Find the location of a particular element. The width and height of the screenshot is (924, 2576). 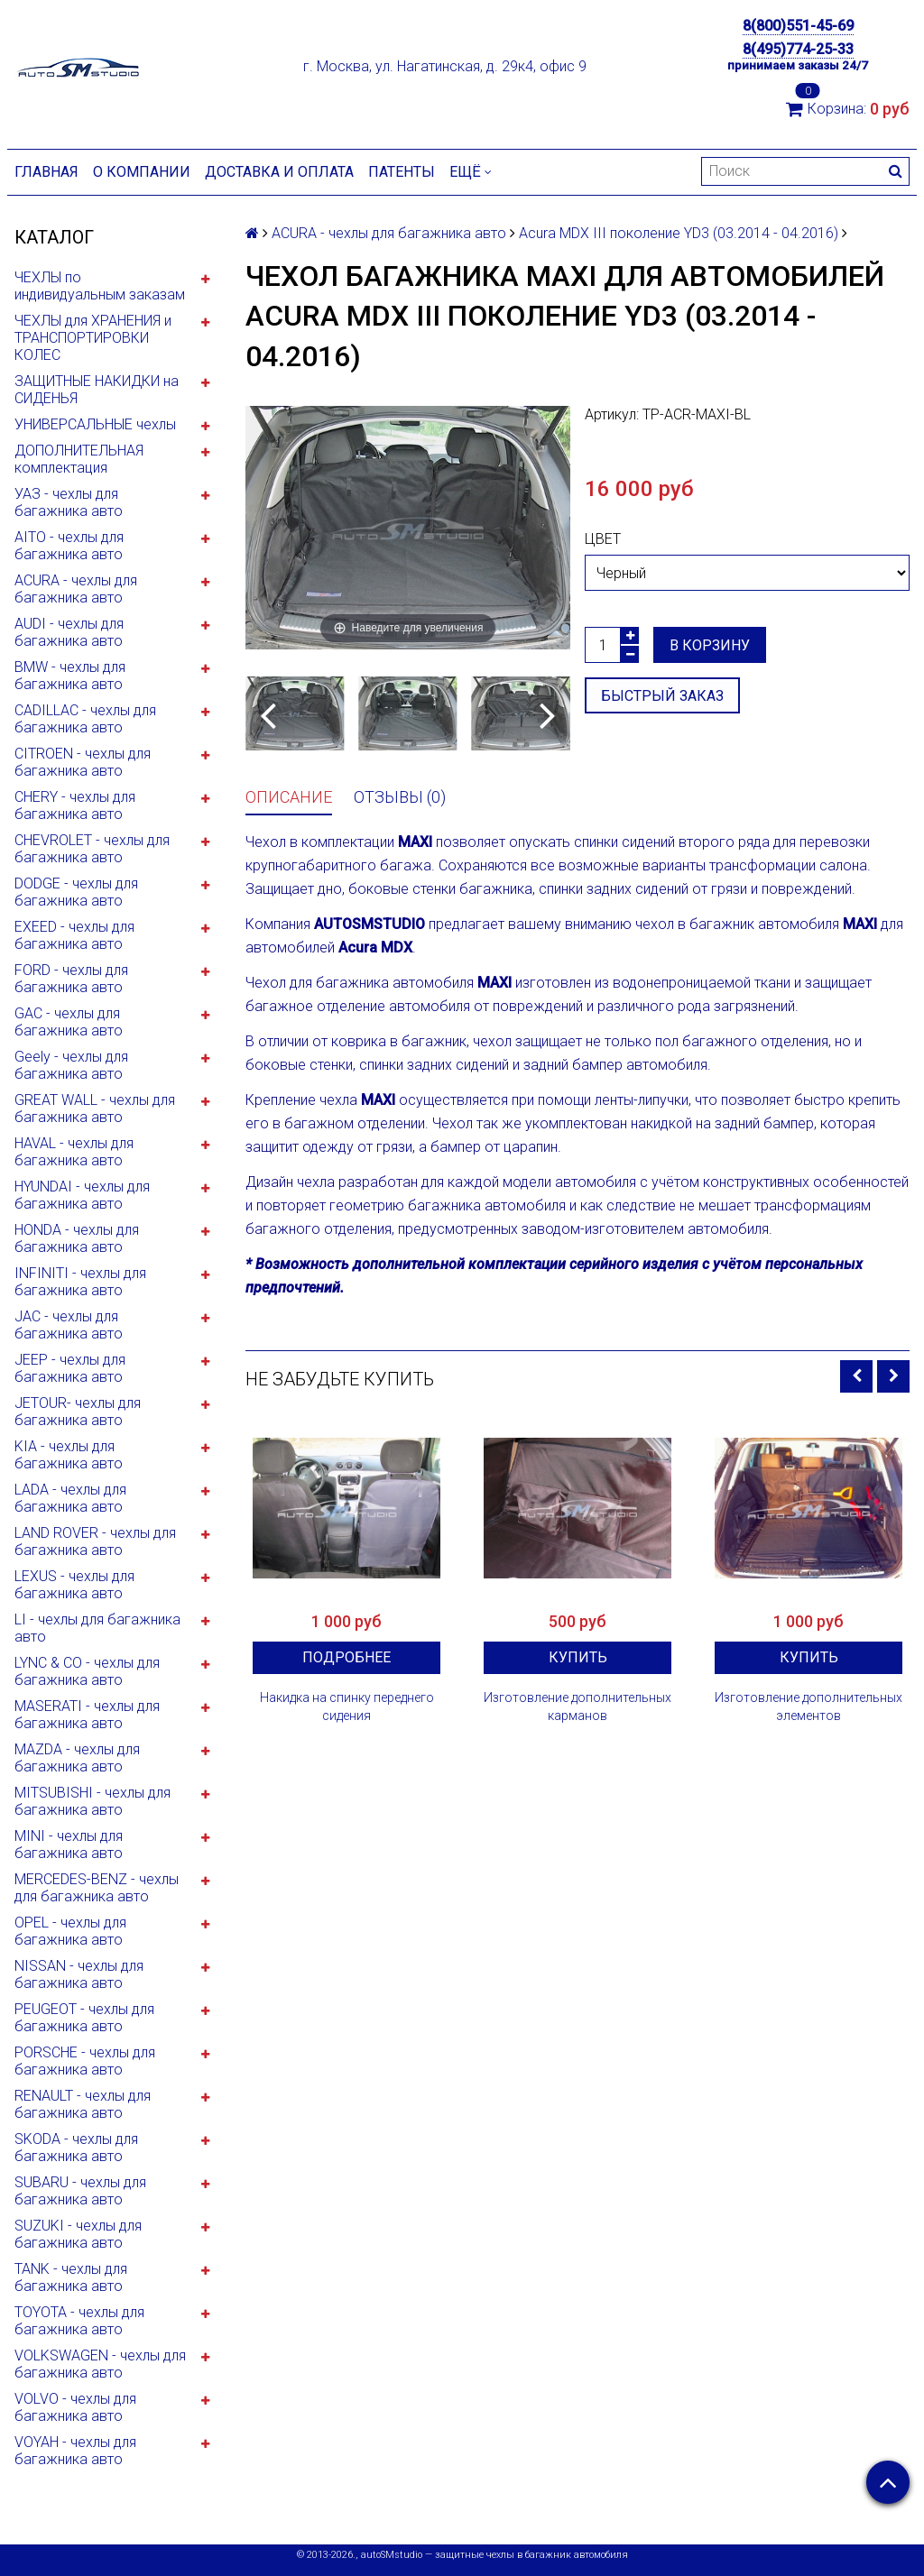

MASERATI - чехлы для багажника авто is located at coordinates (87, 1714).